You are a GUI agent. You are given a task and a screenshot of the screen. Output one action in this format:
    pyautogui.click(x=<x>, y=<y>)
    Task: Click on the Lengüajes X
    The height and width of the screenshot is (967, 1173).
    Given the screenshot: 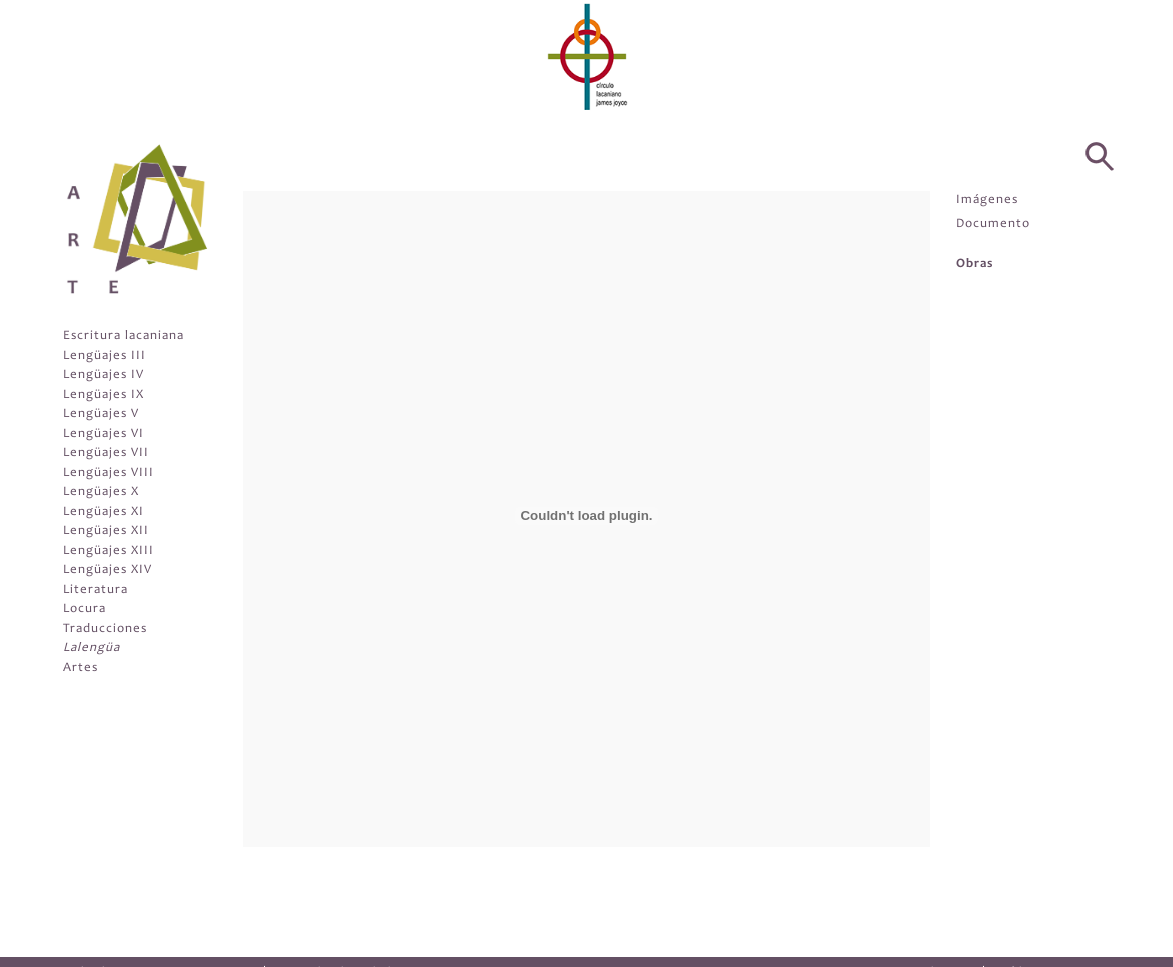 What is the action you would take?
    pyautogui.click(x=101, y=492)
    